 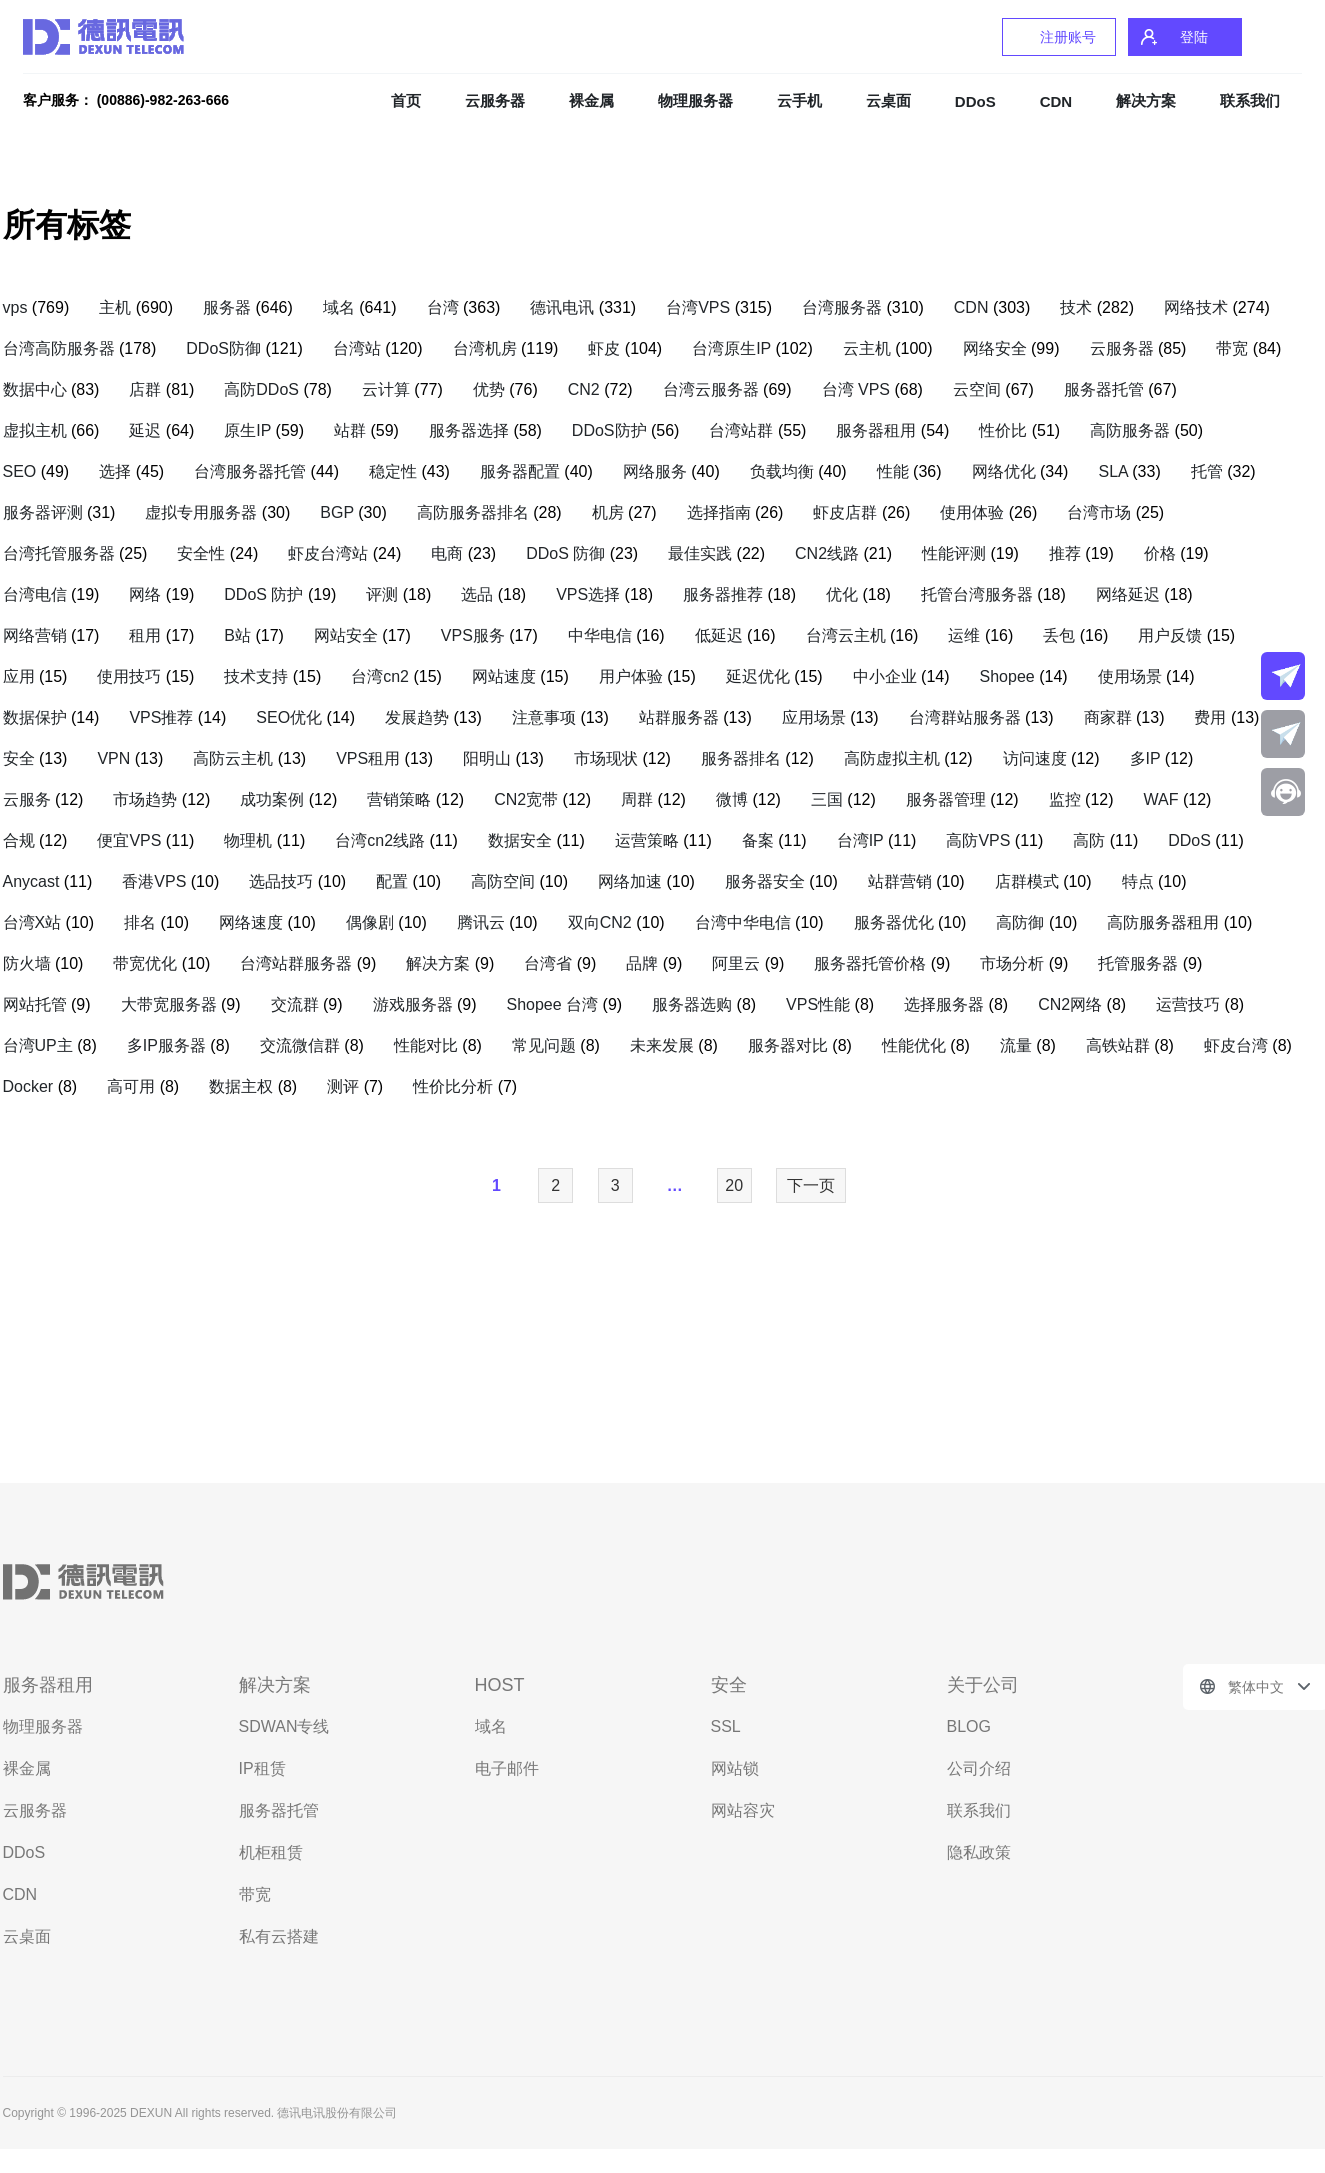 What do you see at coordinates (386, 413) in the screenshot?
I see `云计算` at bounding box center [386, 413].